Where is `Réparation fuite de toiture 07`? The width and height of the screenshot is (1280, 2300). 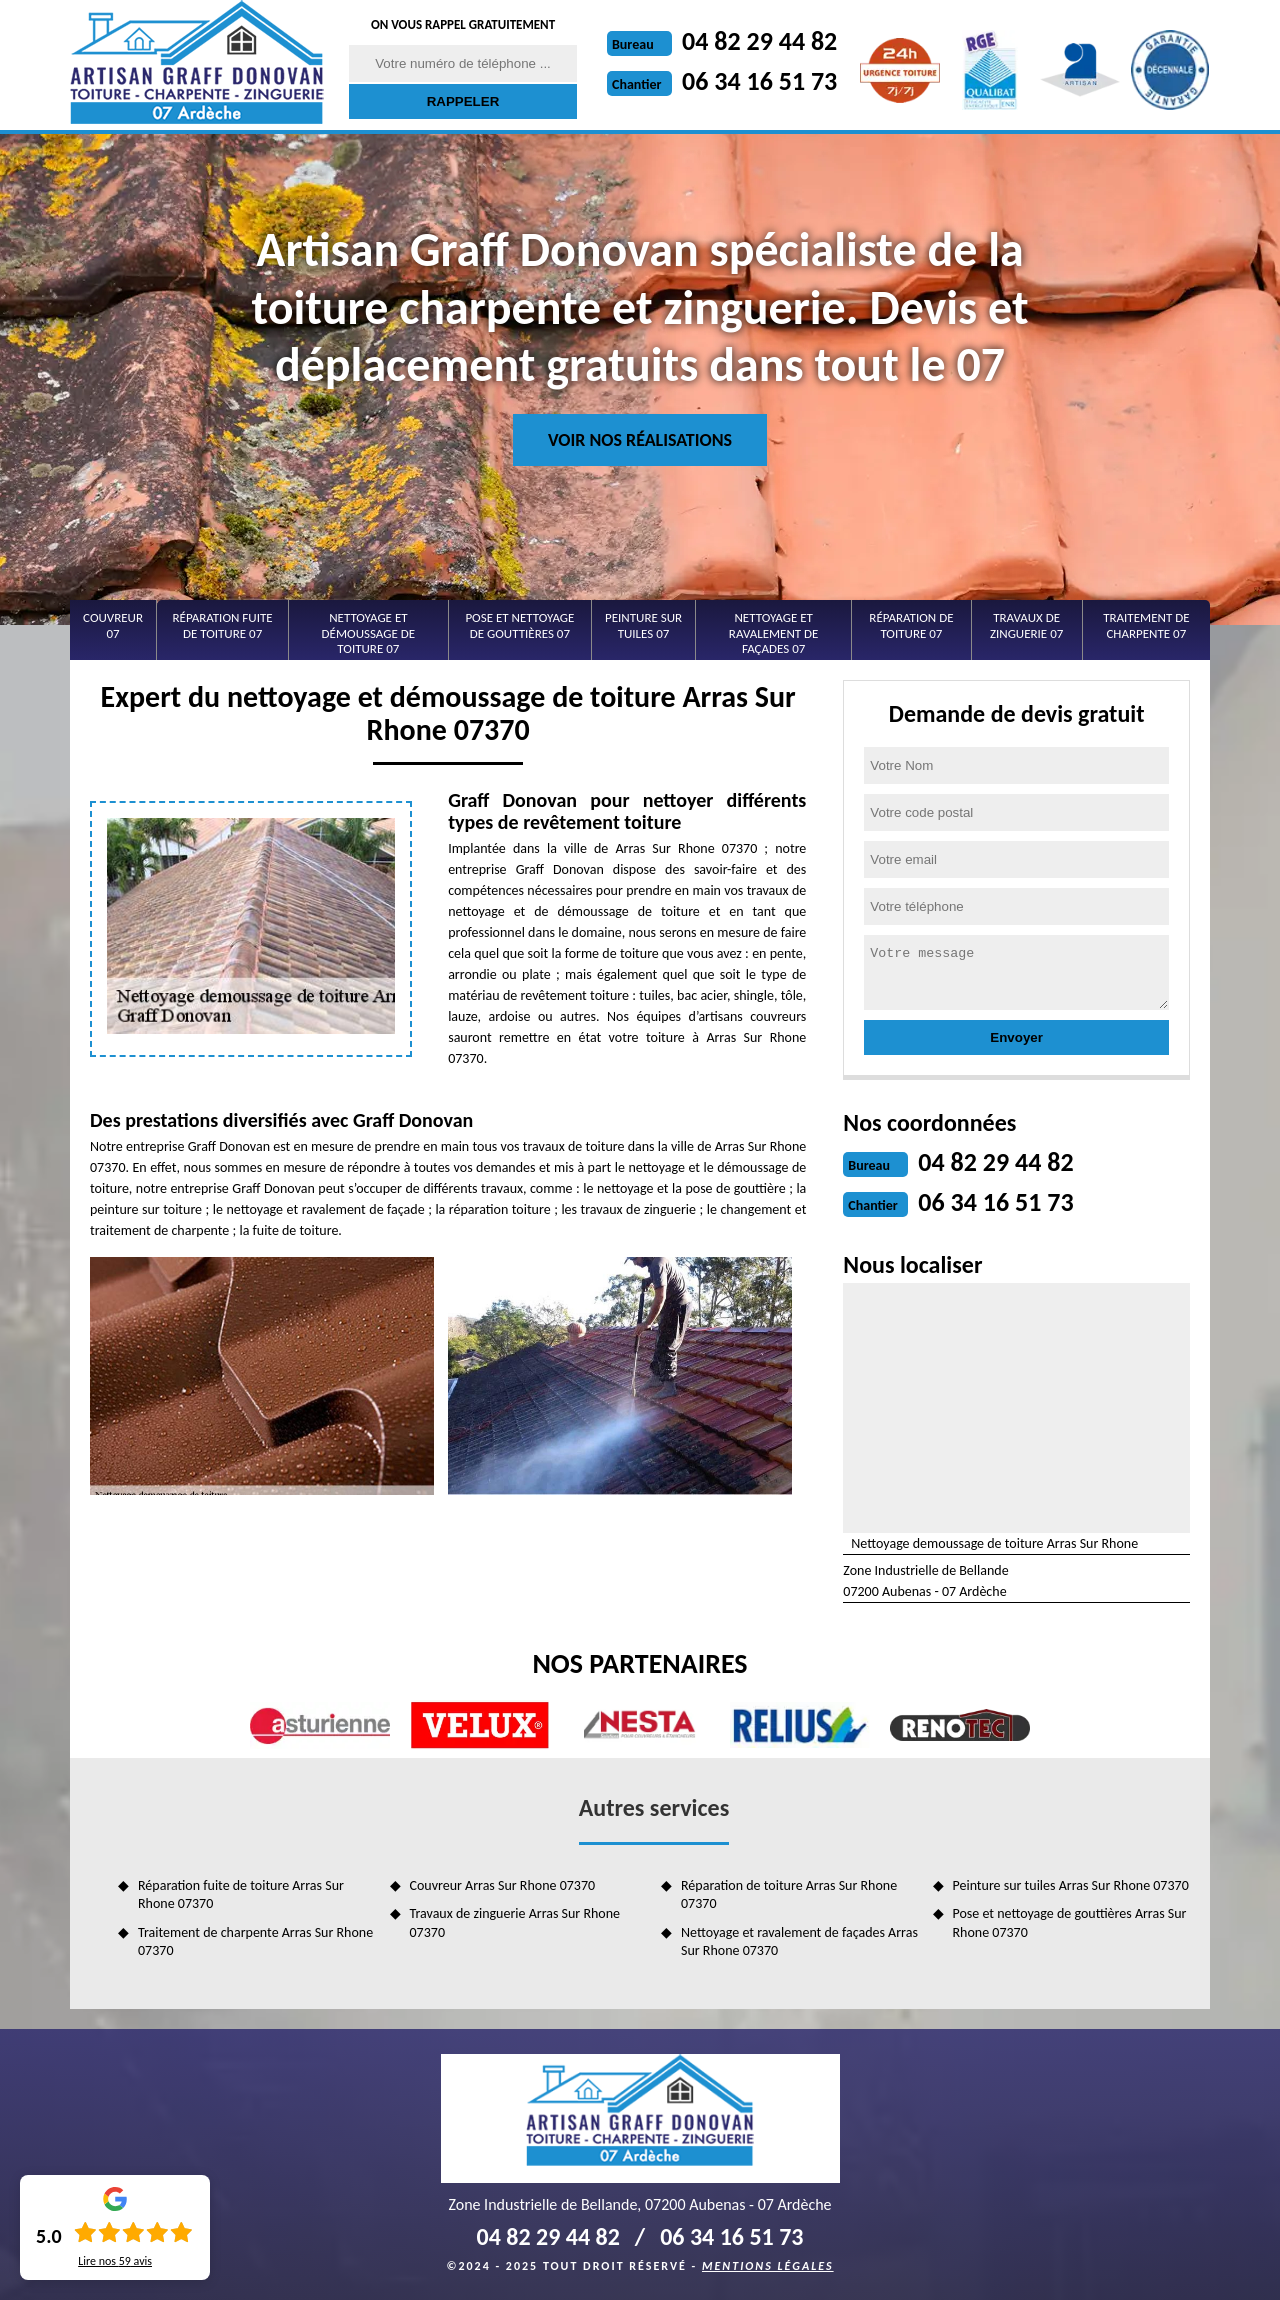
Réparation fuite de toiture 07 is located at coordinates (223, 625).